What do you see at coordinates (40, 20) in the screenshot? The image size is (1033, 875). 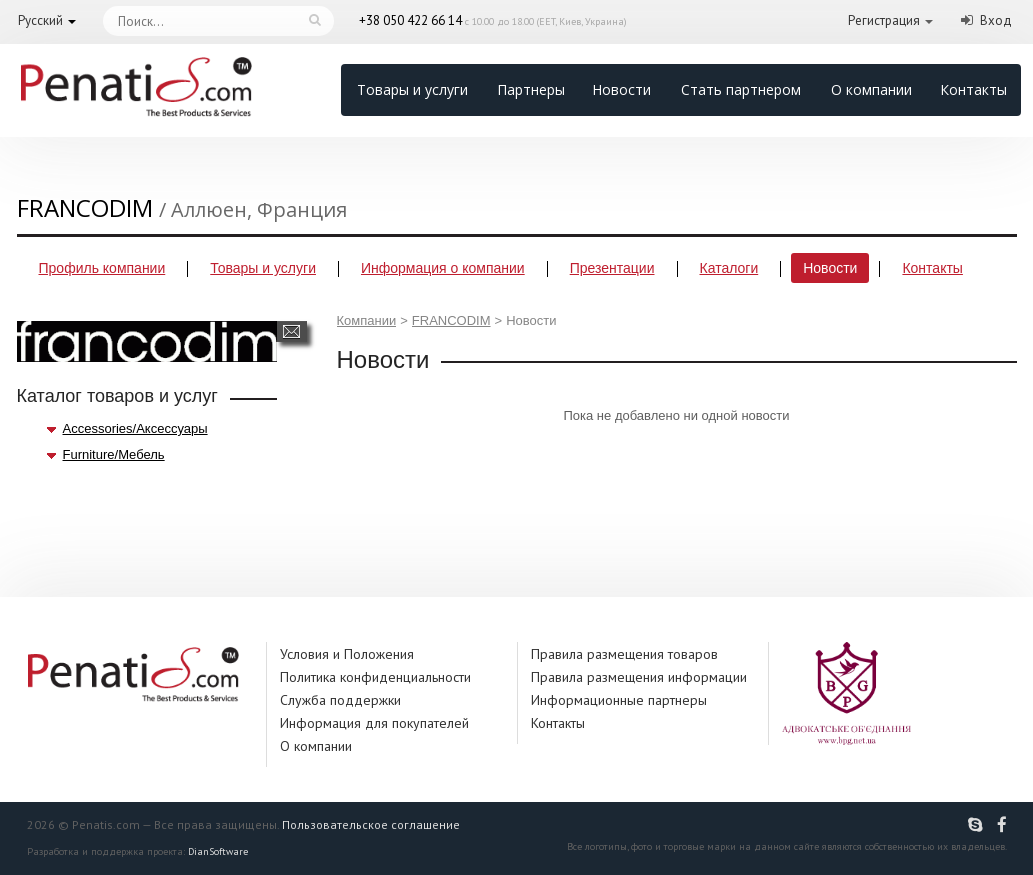 I see `Русский [button]` at bounding box center [40, 20].